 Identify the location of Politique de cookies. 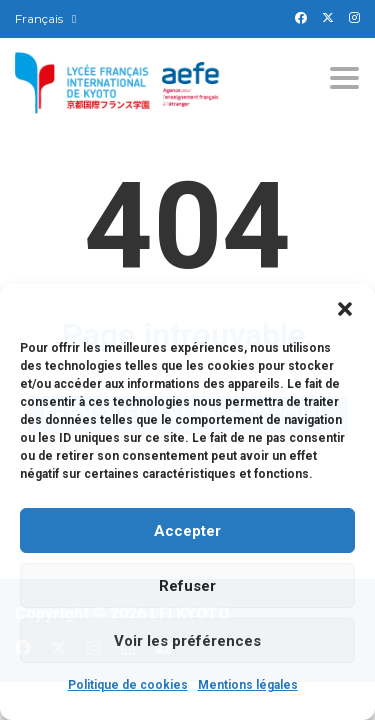
(128, 685).